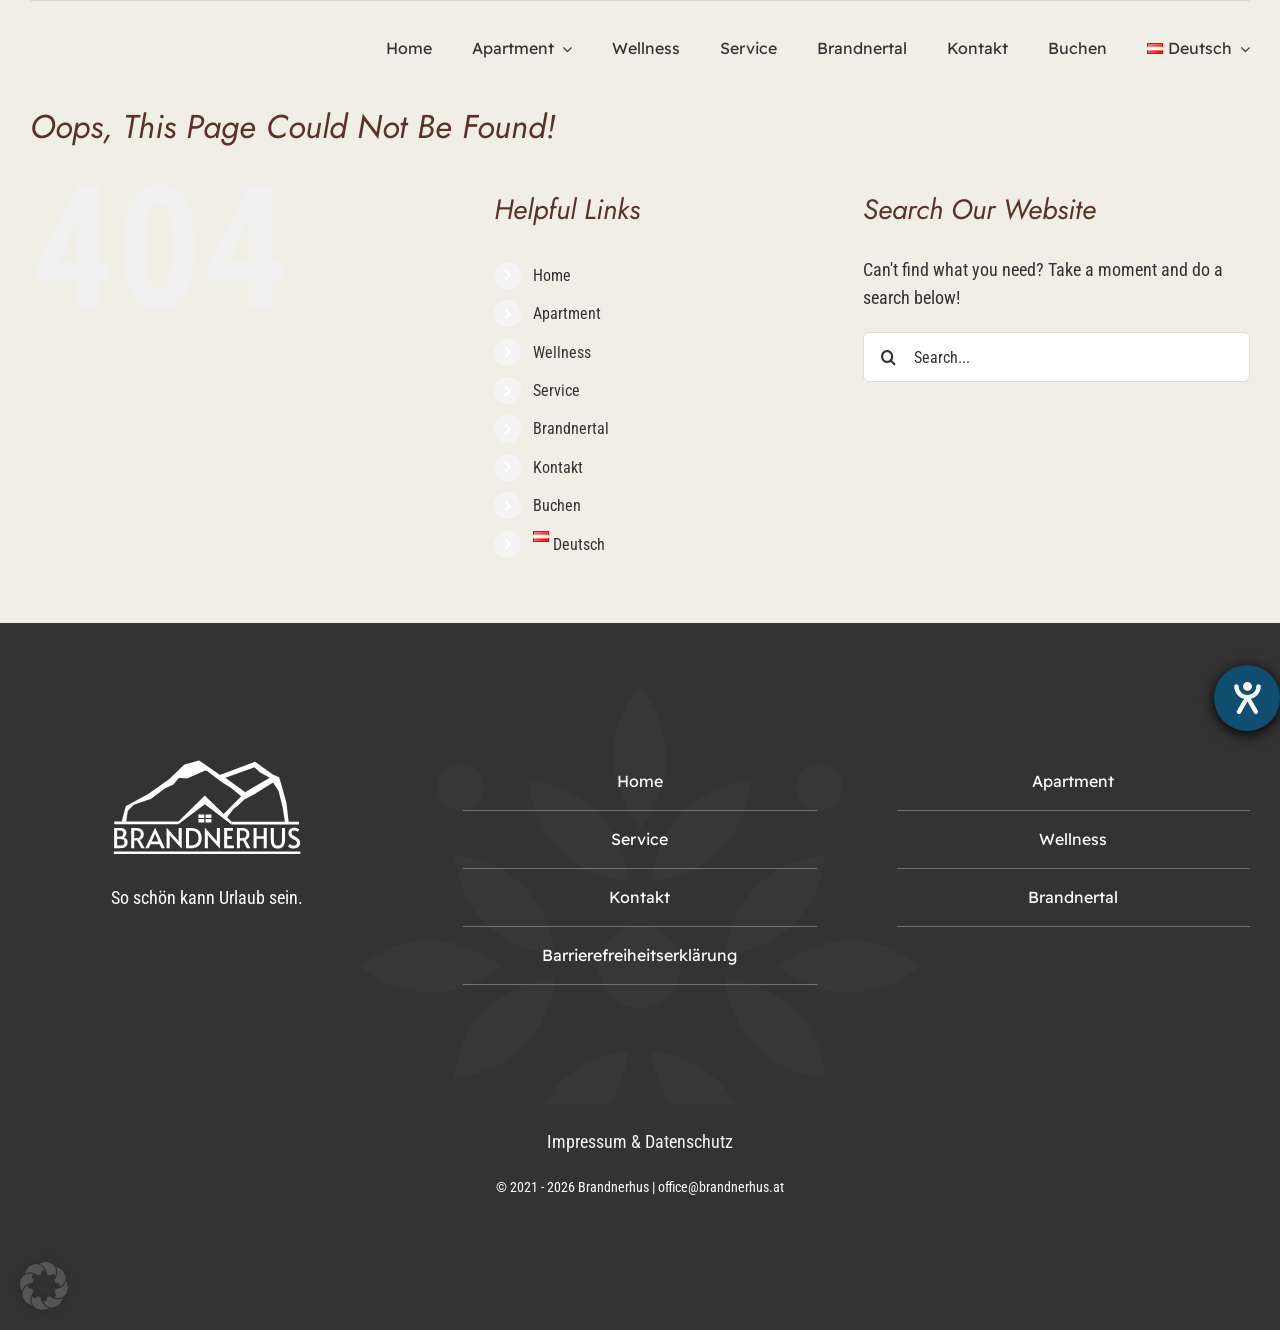  What do you see at coordinates (1056, 357) in the screenshot?
I see `[Search...]` at bounding box center [1056, 357].